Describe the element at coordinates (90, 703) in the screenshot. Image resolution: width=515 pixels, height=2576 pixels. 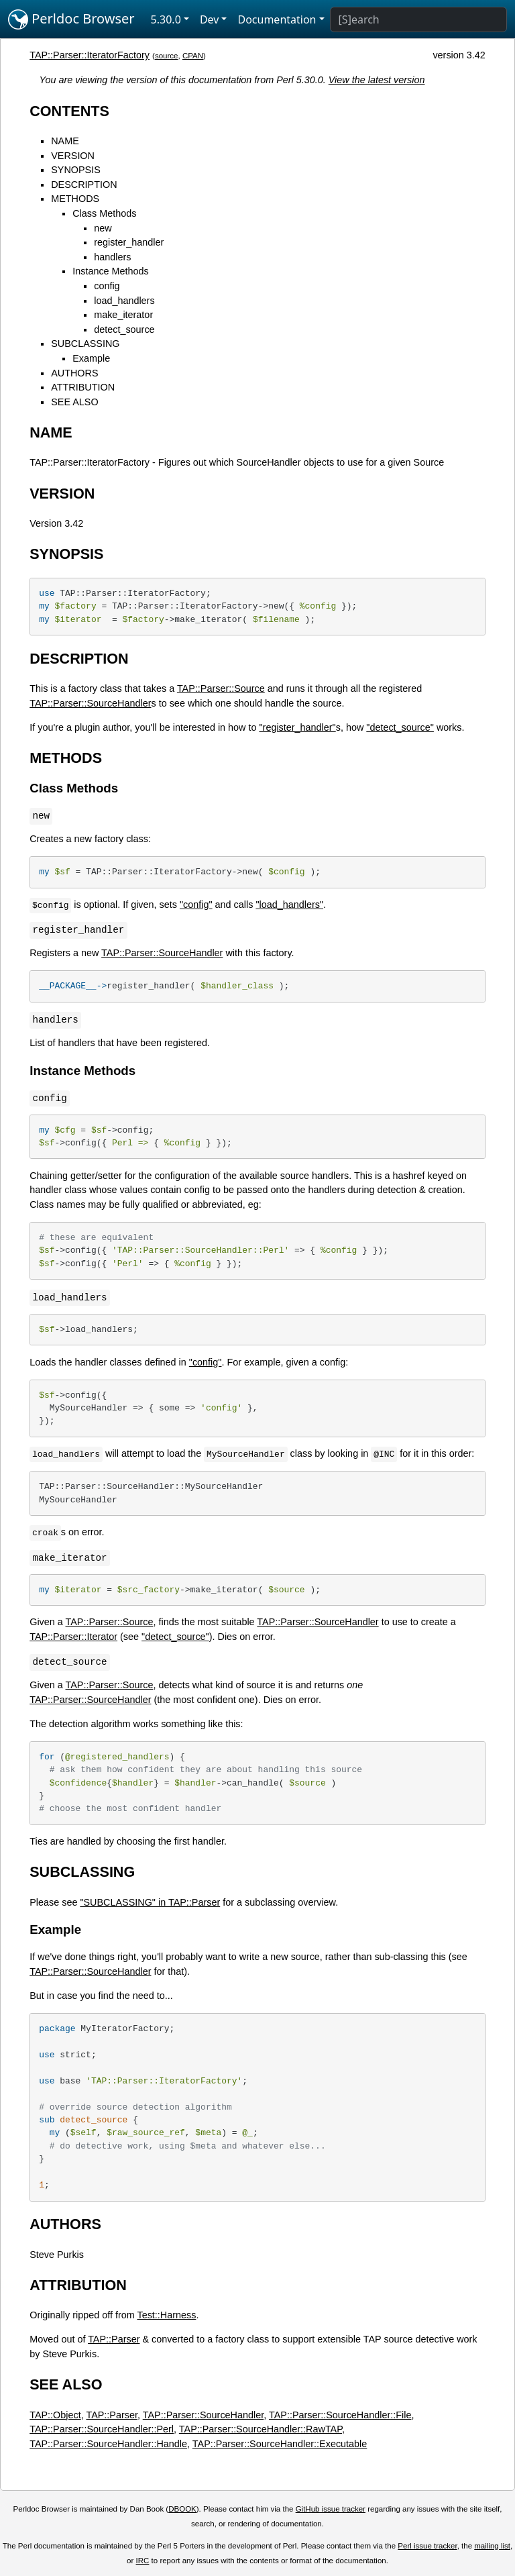
I see `TAP::Parser::SourceHandler` at that location.